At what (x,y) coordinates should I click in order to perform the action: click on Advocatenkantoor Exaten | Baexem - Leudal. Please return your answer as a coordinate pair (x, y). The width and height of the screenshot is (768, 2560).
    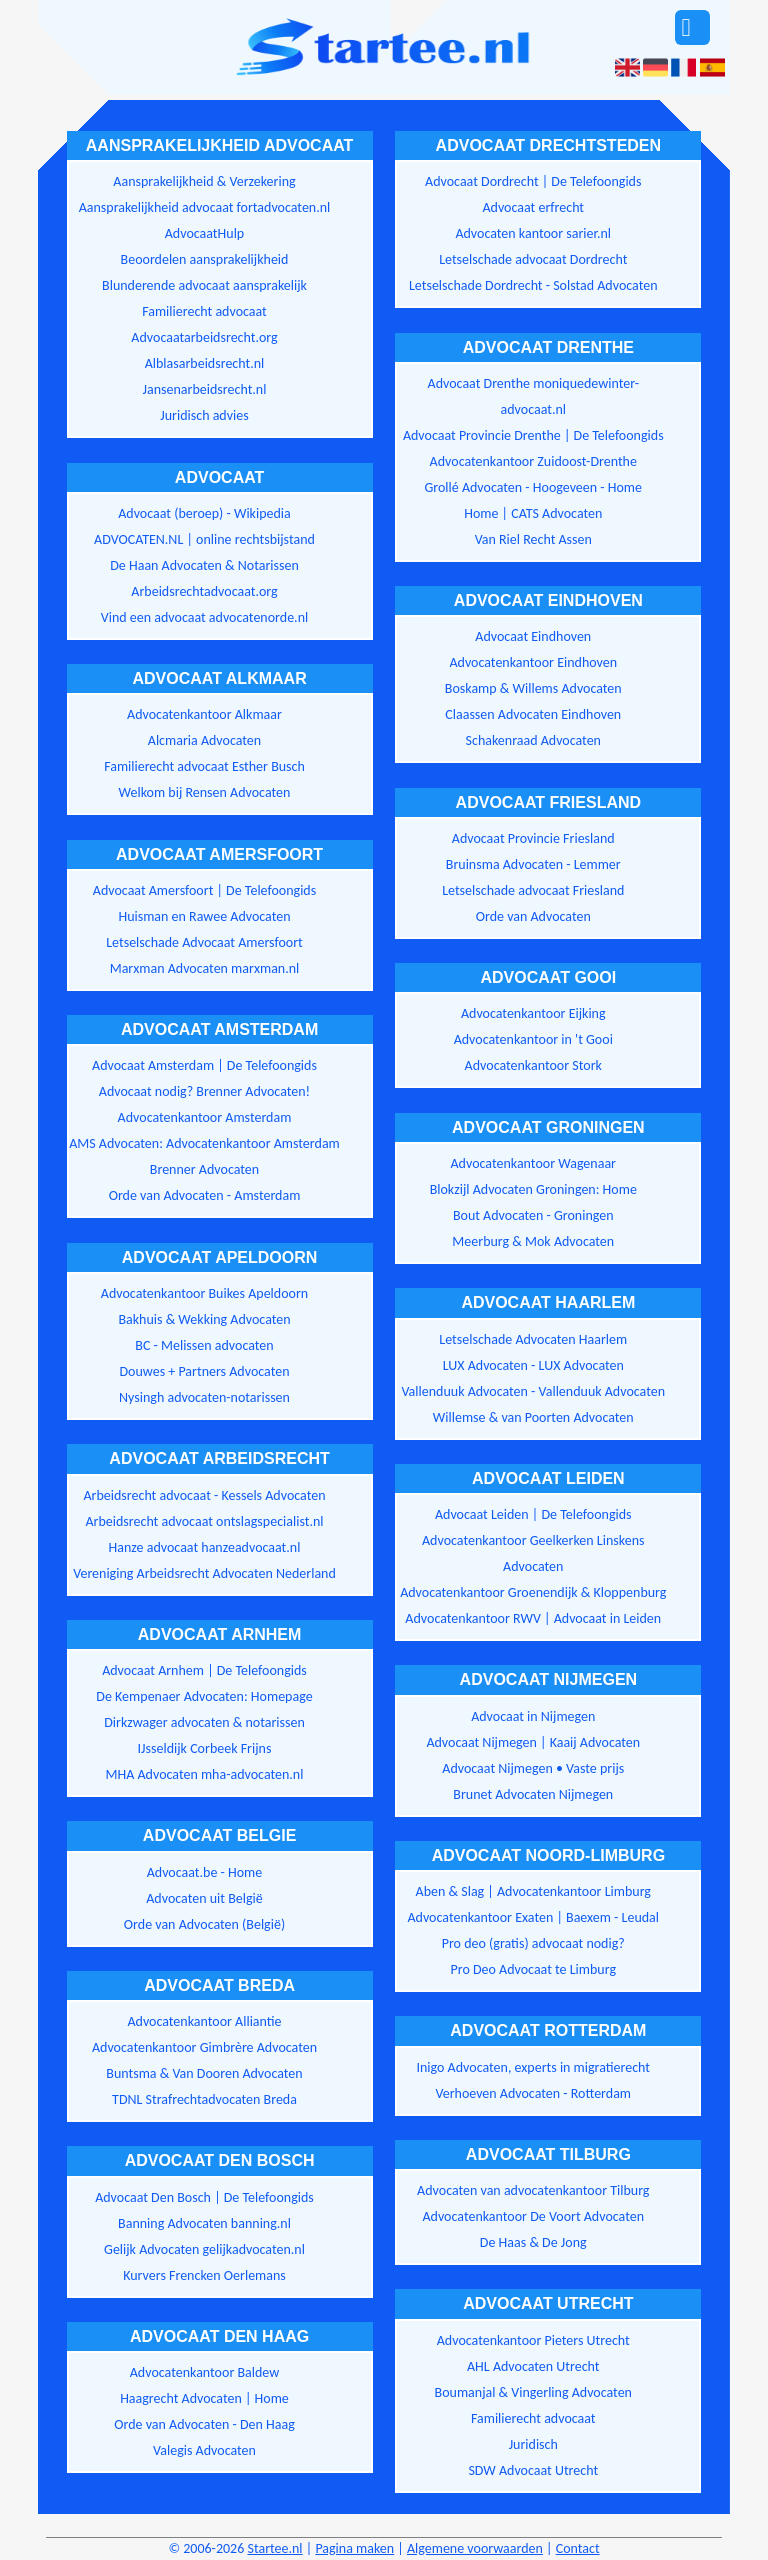
    Looking at the image, I should click on (533, 1917).